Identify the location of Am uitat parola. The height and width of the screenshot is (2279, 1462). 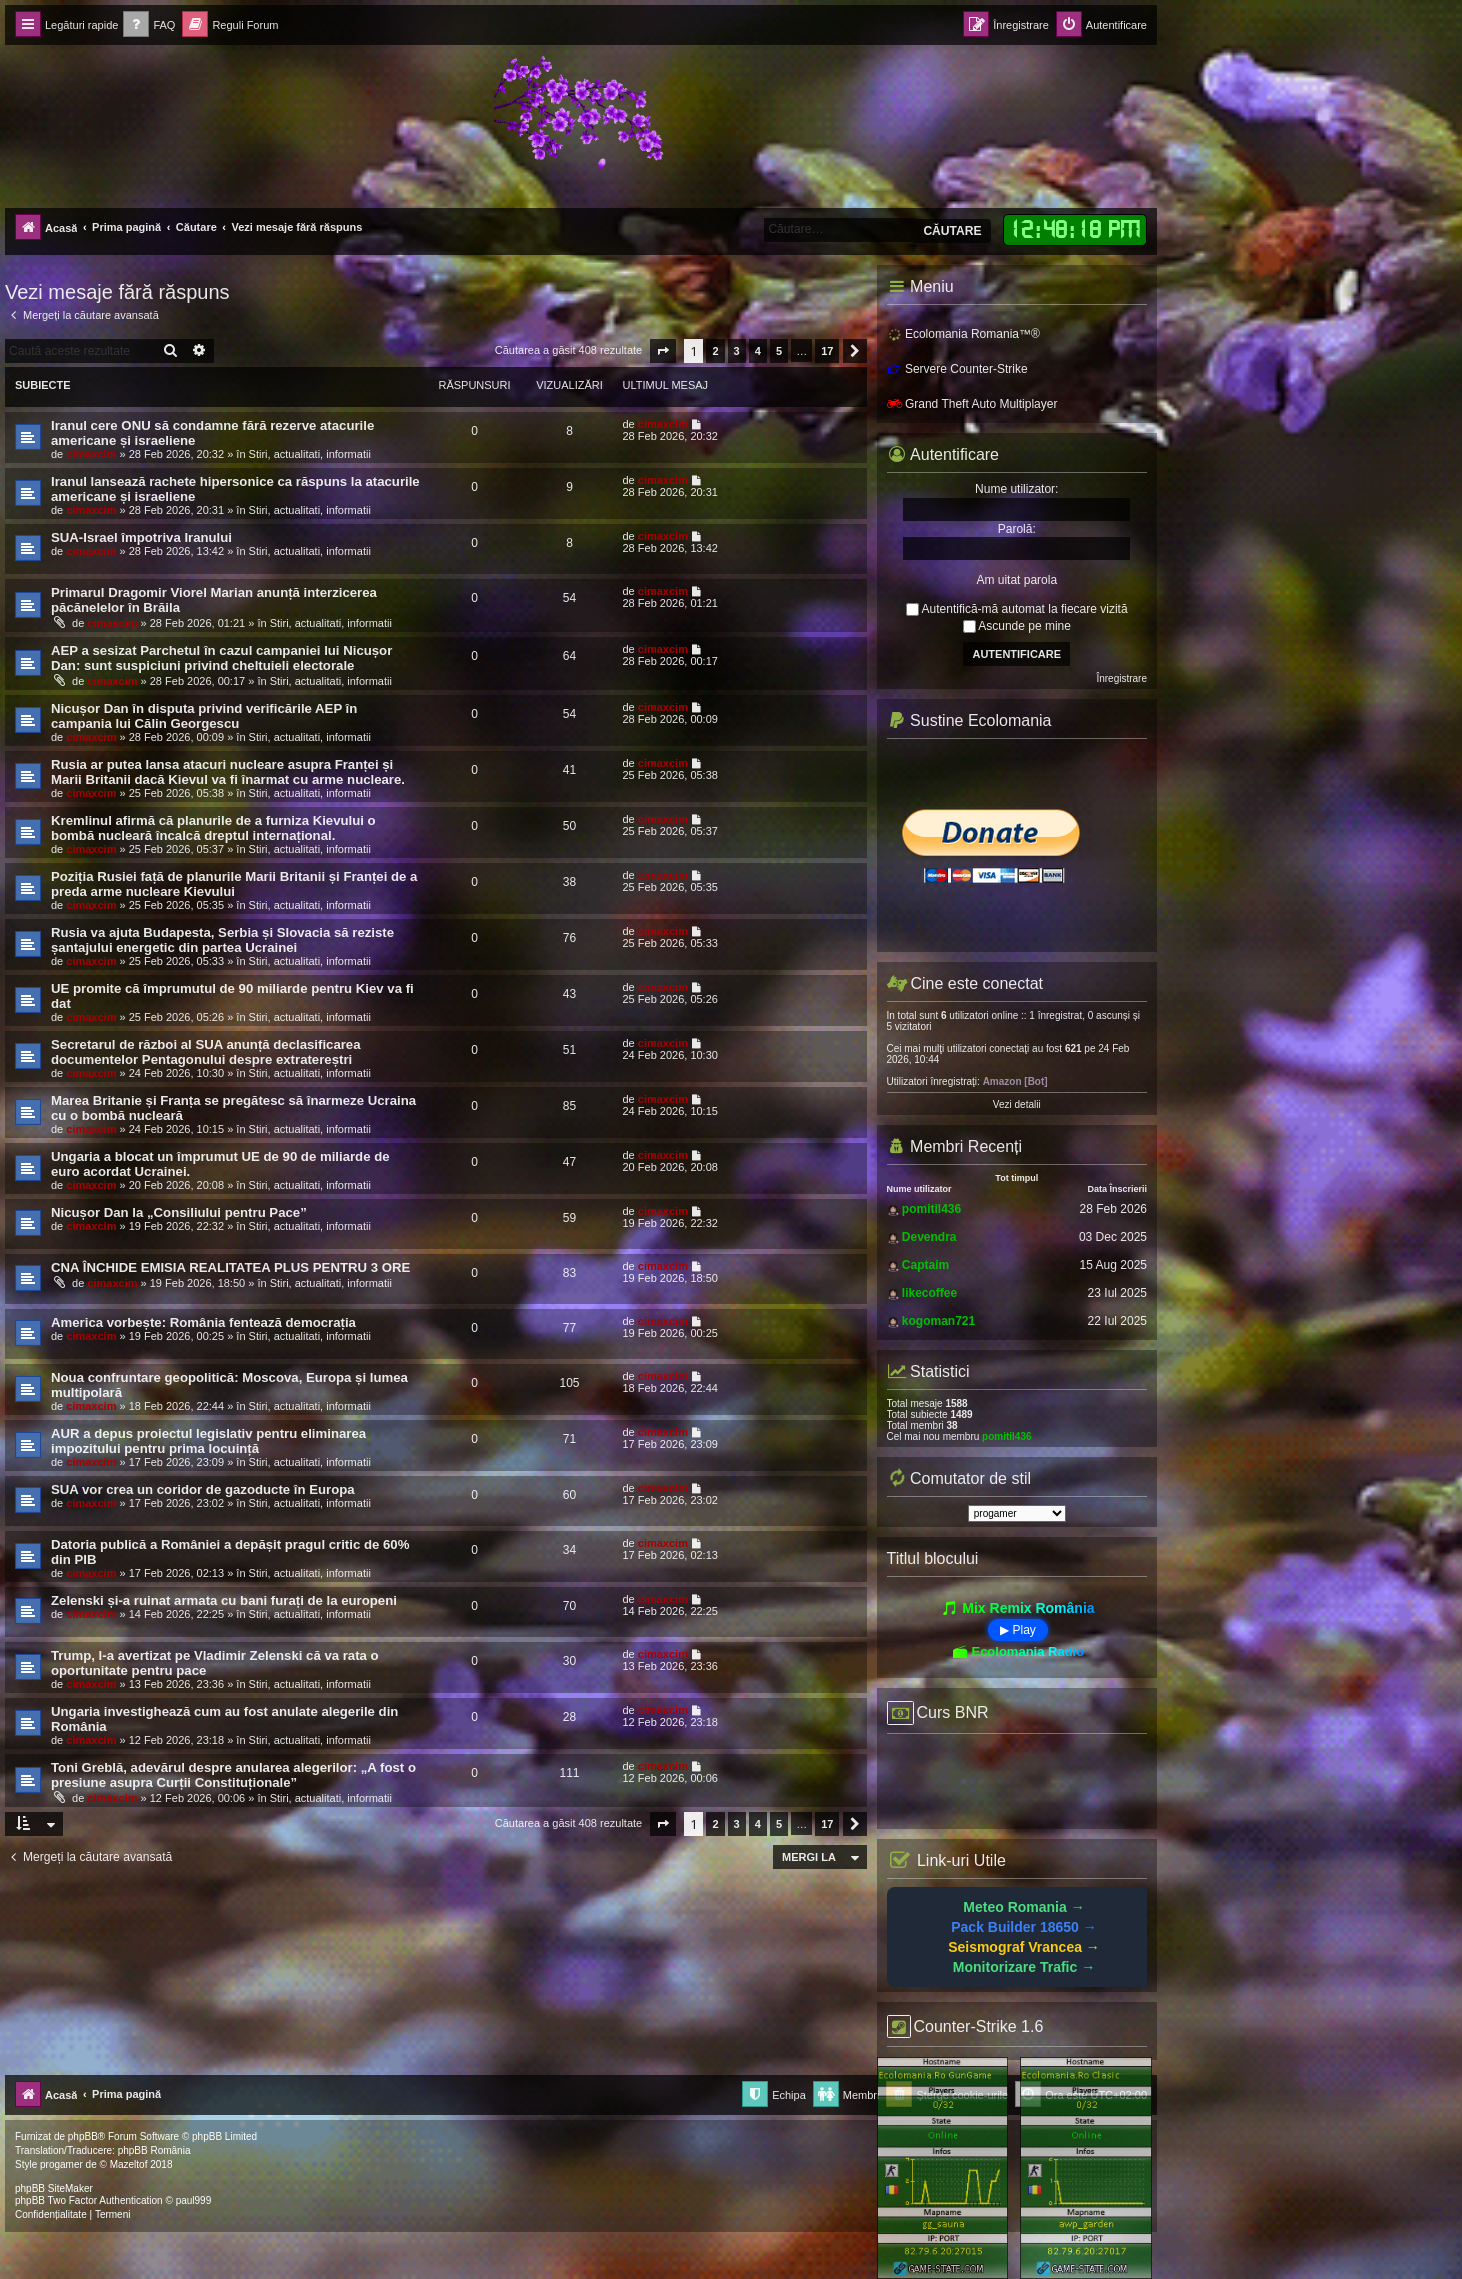
(1016, 580).